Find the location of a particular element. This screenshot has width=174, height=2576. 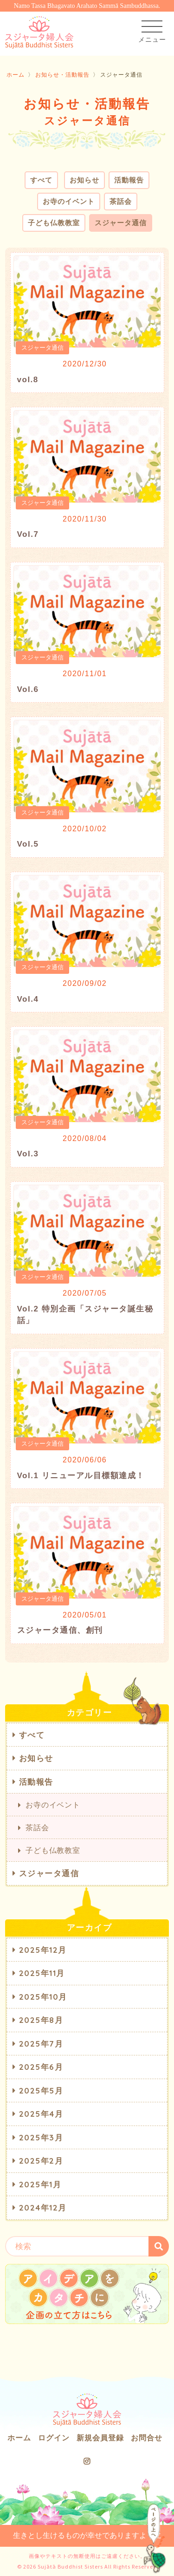

新規会員登録 is located at coordinates (100, 2437).